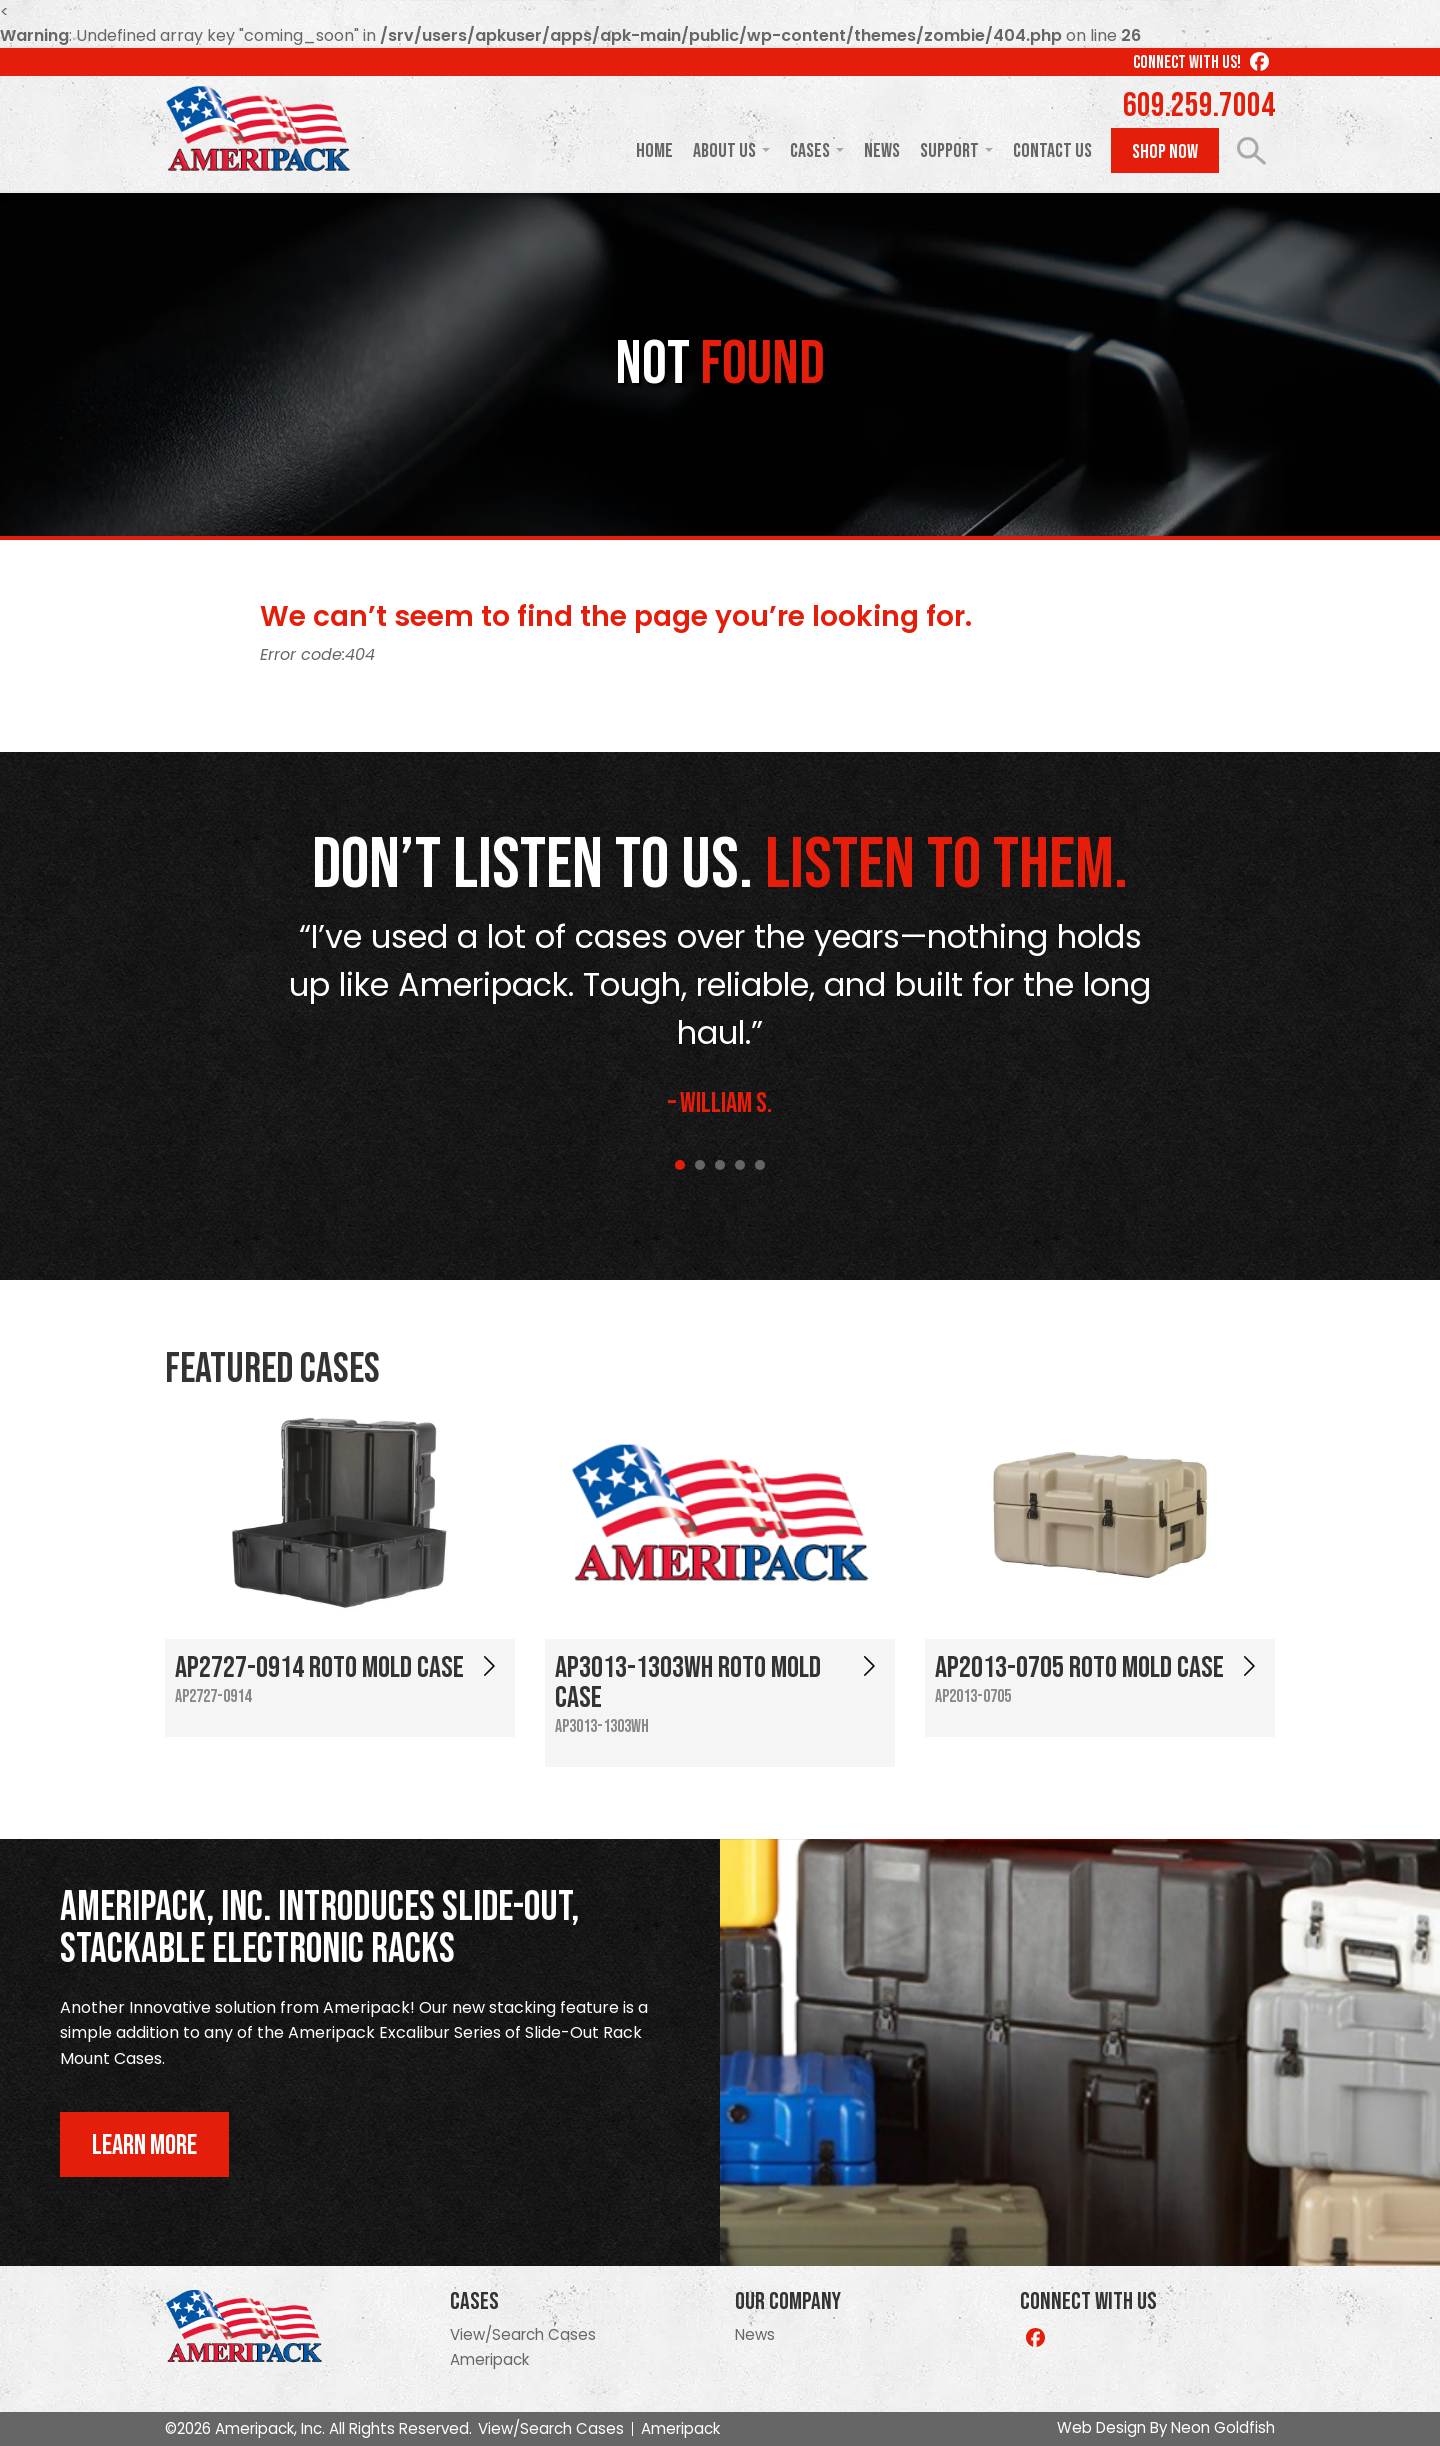 This screenshot has height=2446, width=1440. What do you see at coordinates (654, 151) in the screenshot?
I see `Home` at bounding box center [654, 151].